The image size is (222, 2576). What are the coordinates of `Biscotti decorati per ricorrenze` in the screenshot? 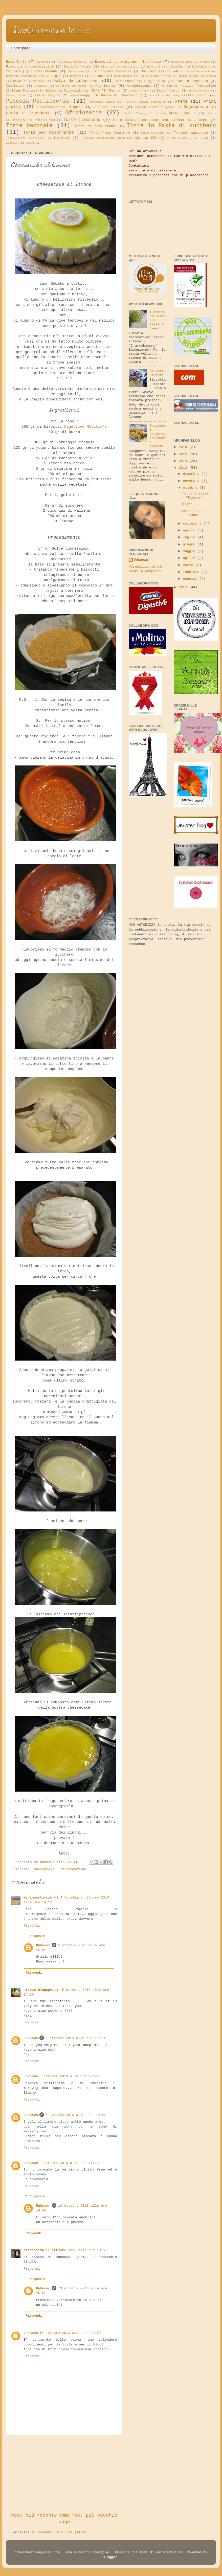 It's located at (128, 62).